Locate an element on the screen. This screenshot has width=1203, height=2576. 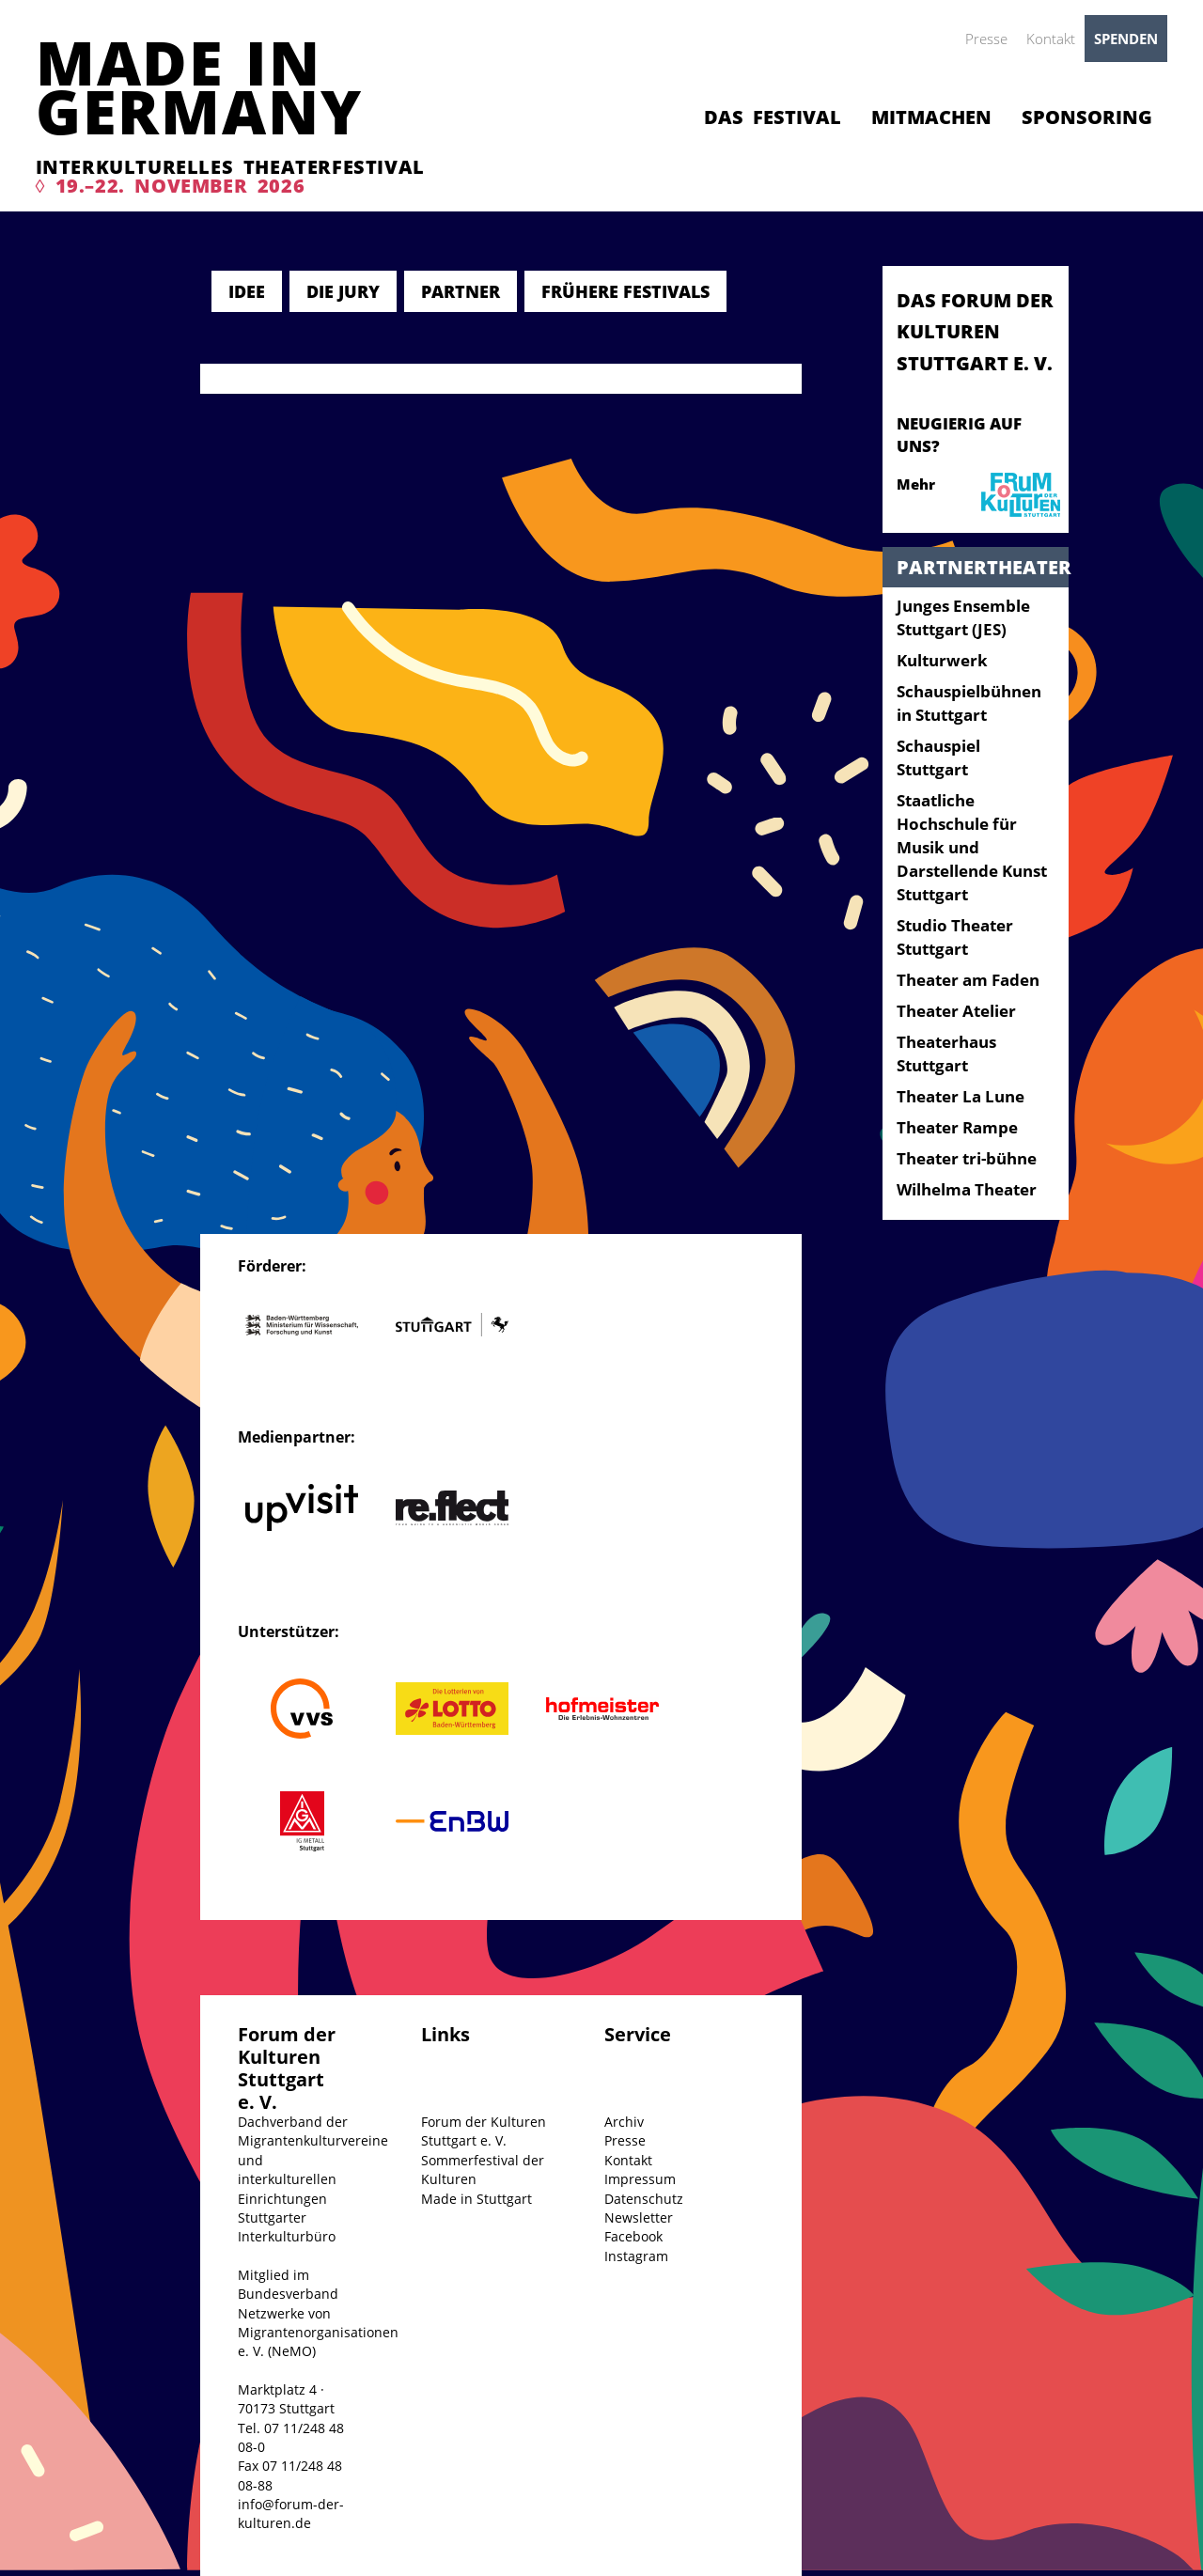
Die Jury is located at coordinates (343, 291).